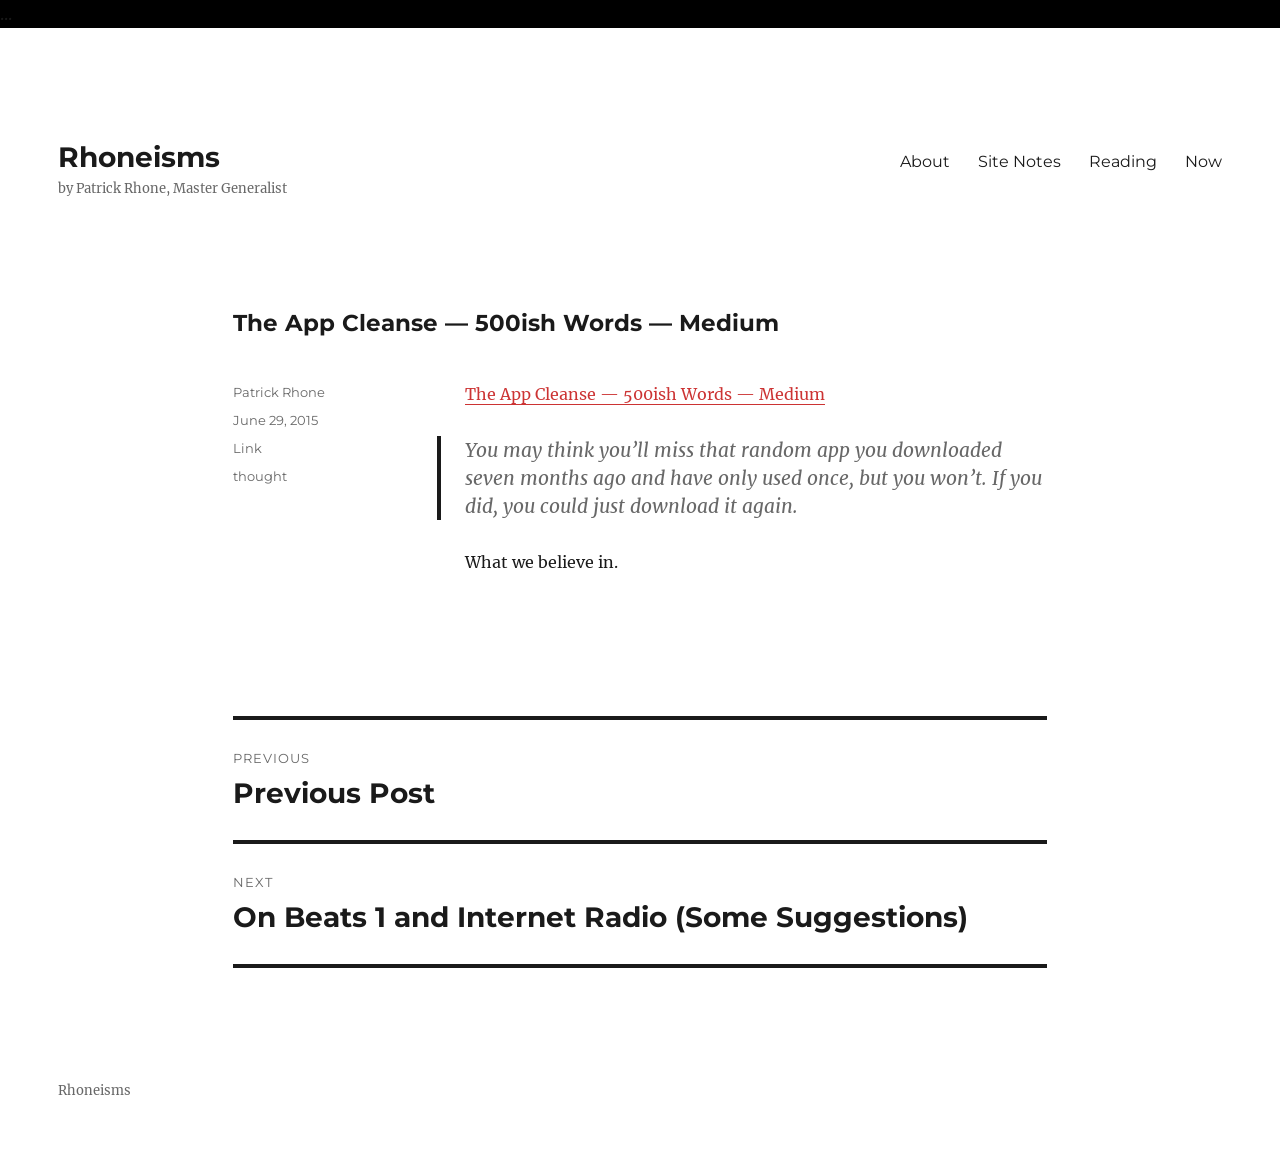 This screenshot has height=1157, width=1280. What do you see at coordinates (139, 157) in the screenshot?
I see `Rhoneisms` at bounding box center [139, 157].